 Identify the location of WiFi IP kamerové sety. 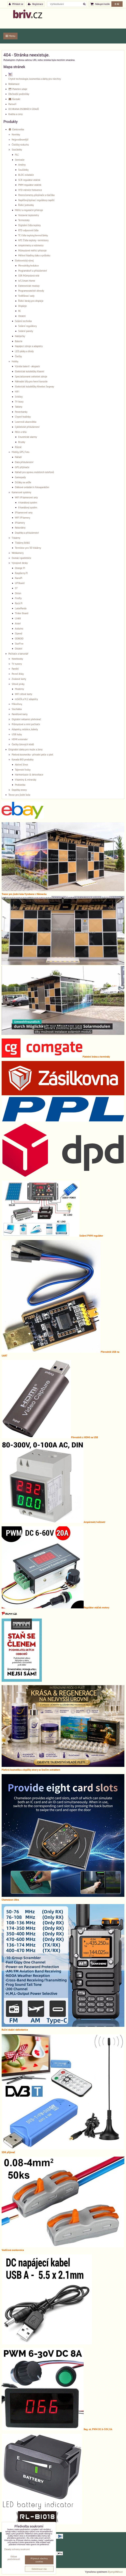
(26, 497).